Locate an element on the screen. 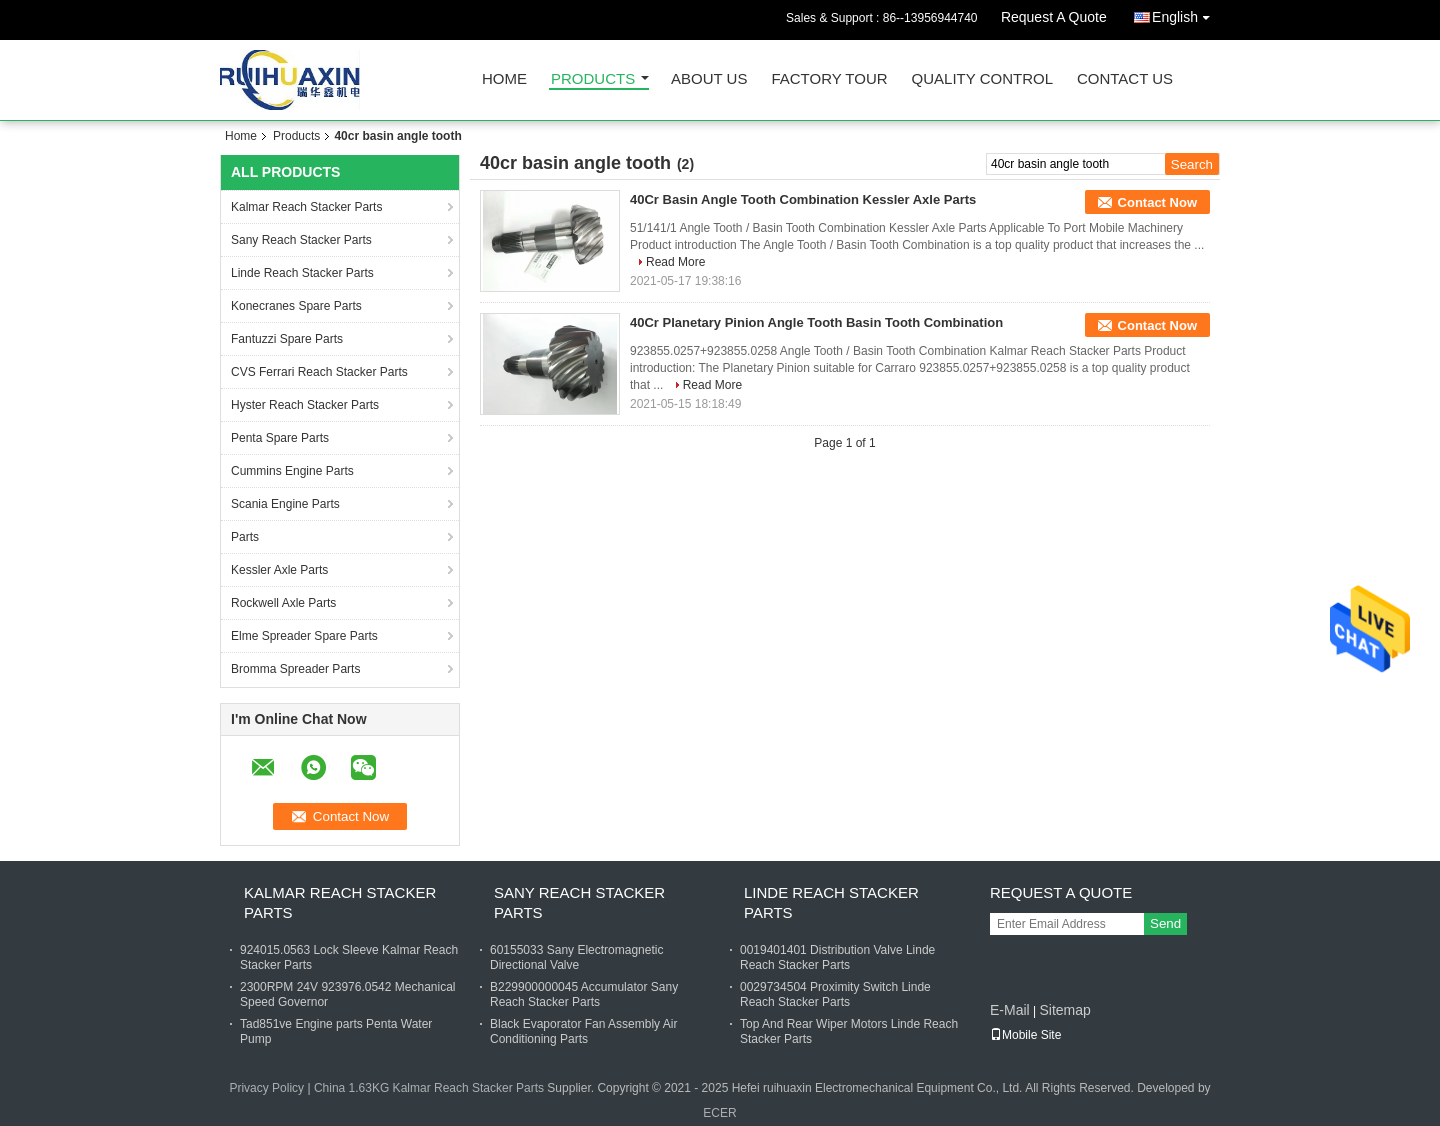 The image size is (1440, 1126). Scania Engine Parts is located at coordinates (285, 504).